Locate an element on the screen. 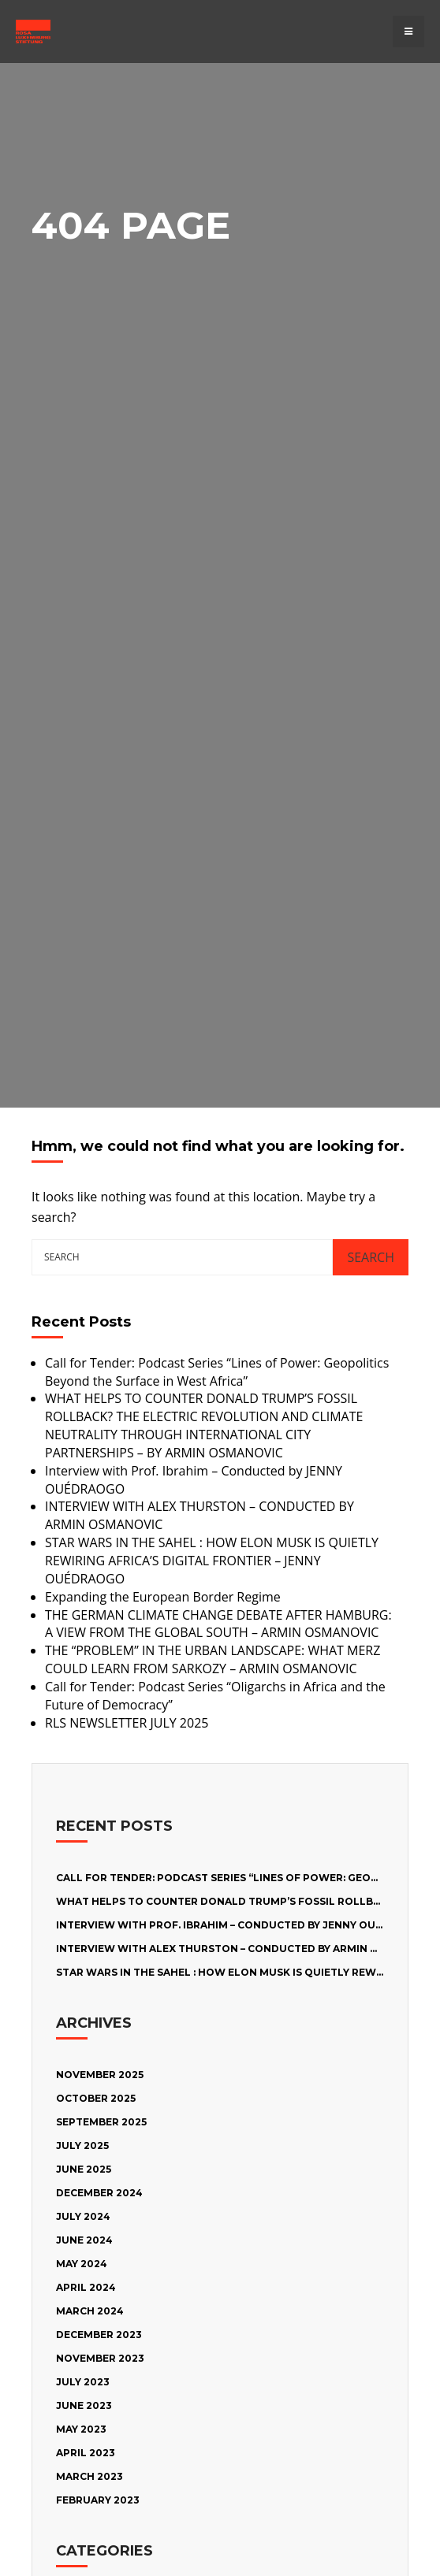 Image resolution: width=440 pixels, height=2576 pixels. November 2023 is located at coordinates (100, 2358).